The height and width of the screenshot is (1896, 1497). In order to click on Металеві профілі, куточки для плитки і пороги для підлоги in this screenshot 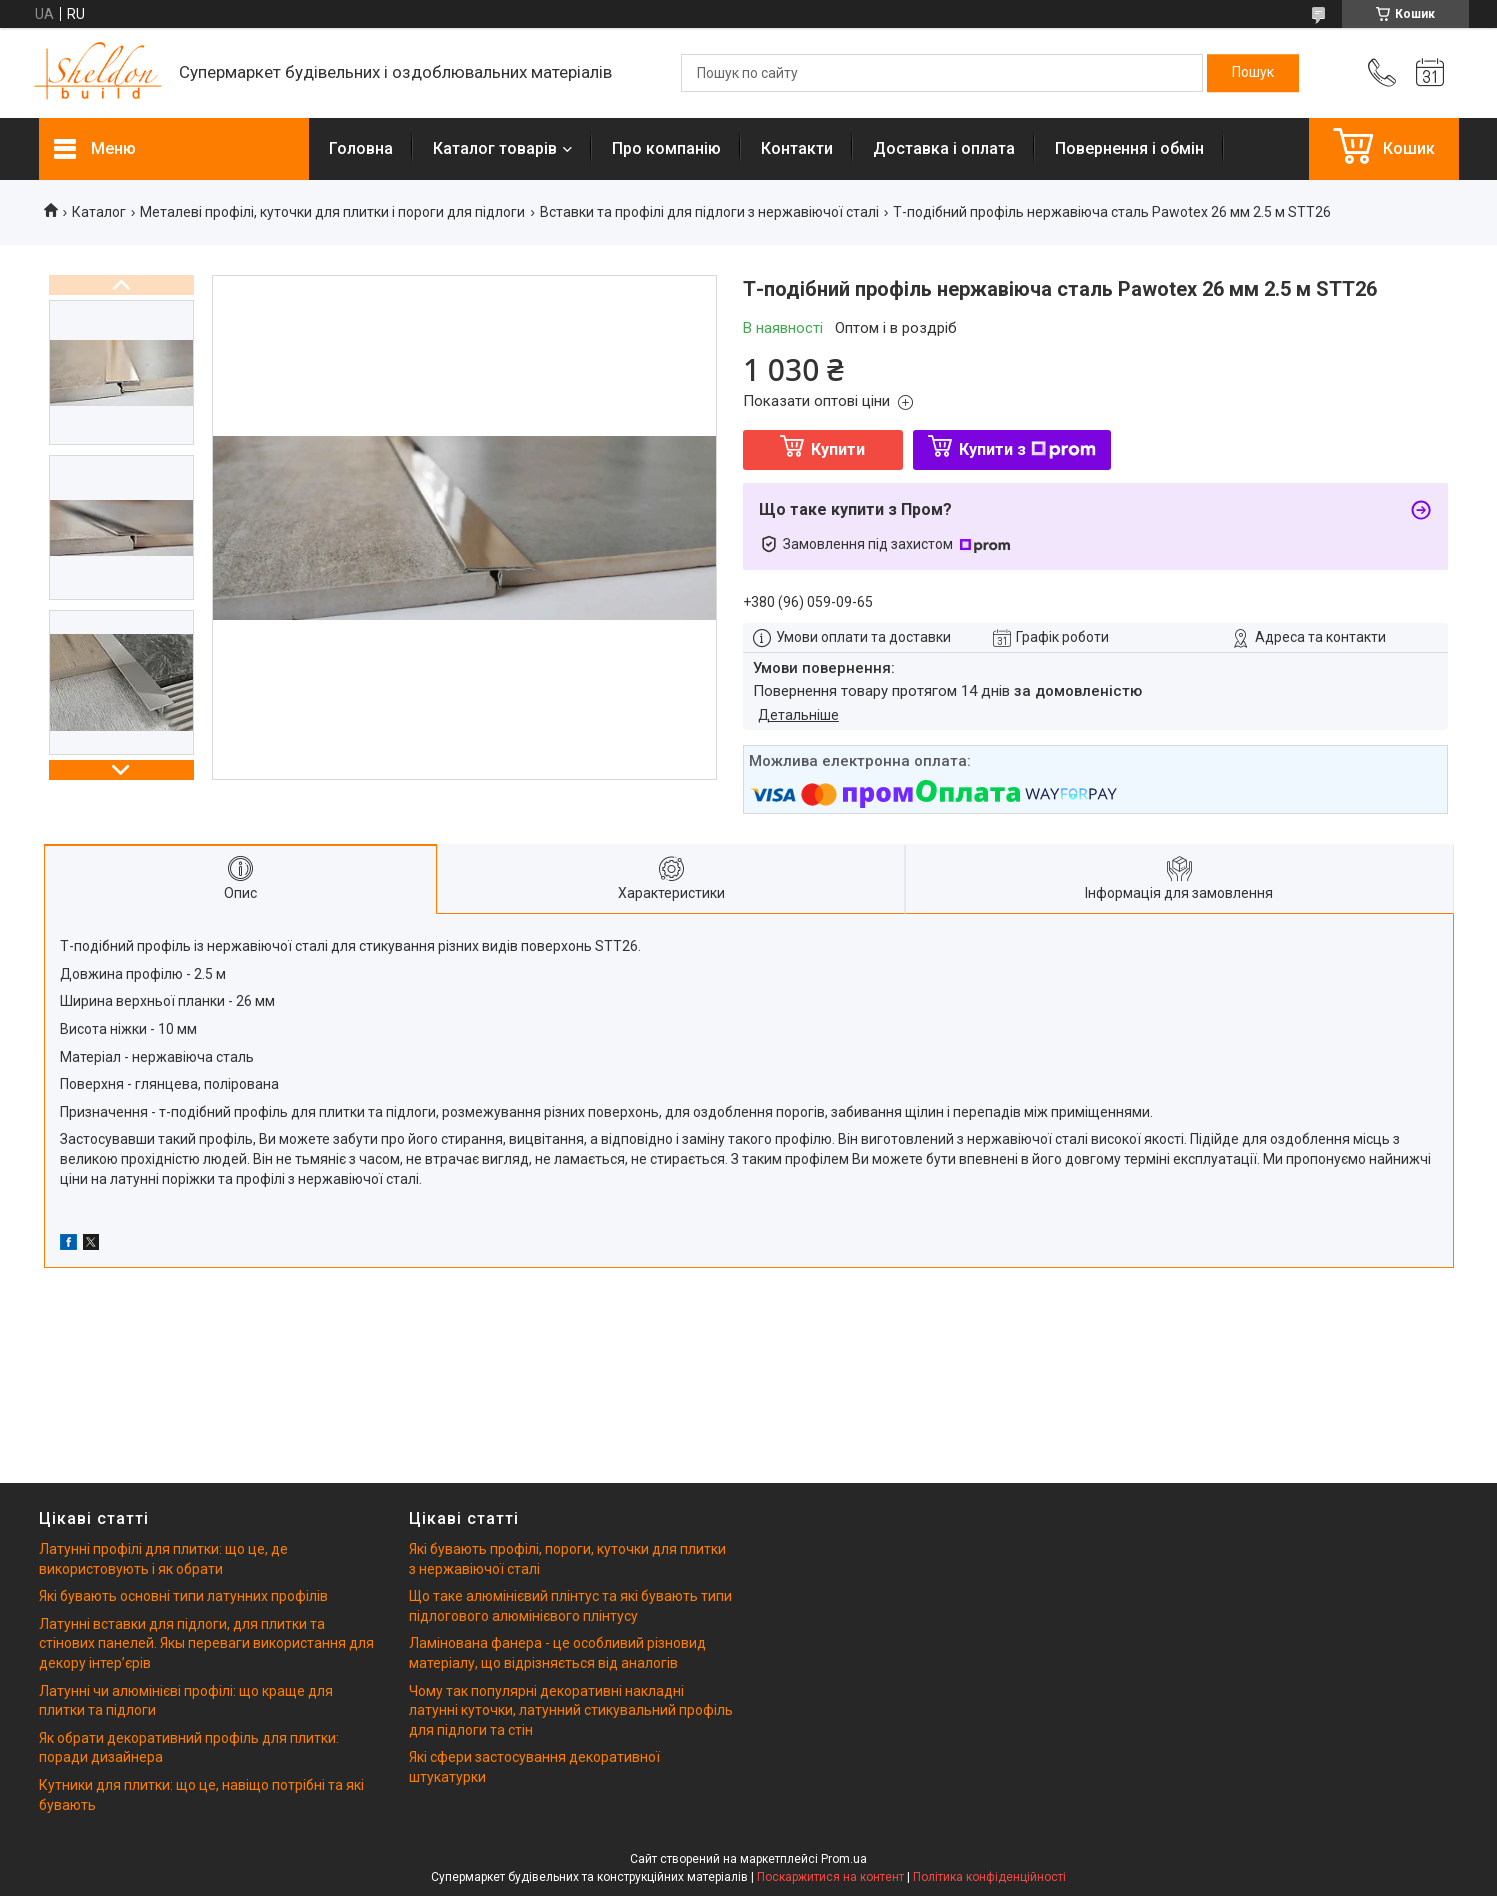, I will do `click(332, 212)`.